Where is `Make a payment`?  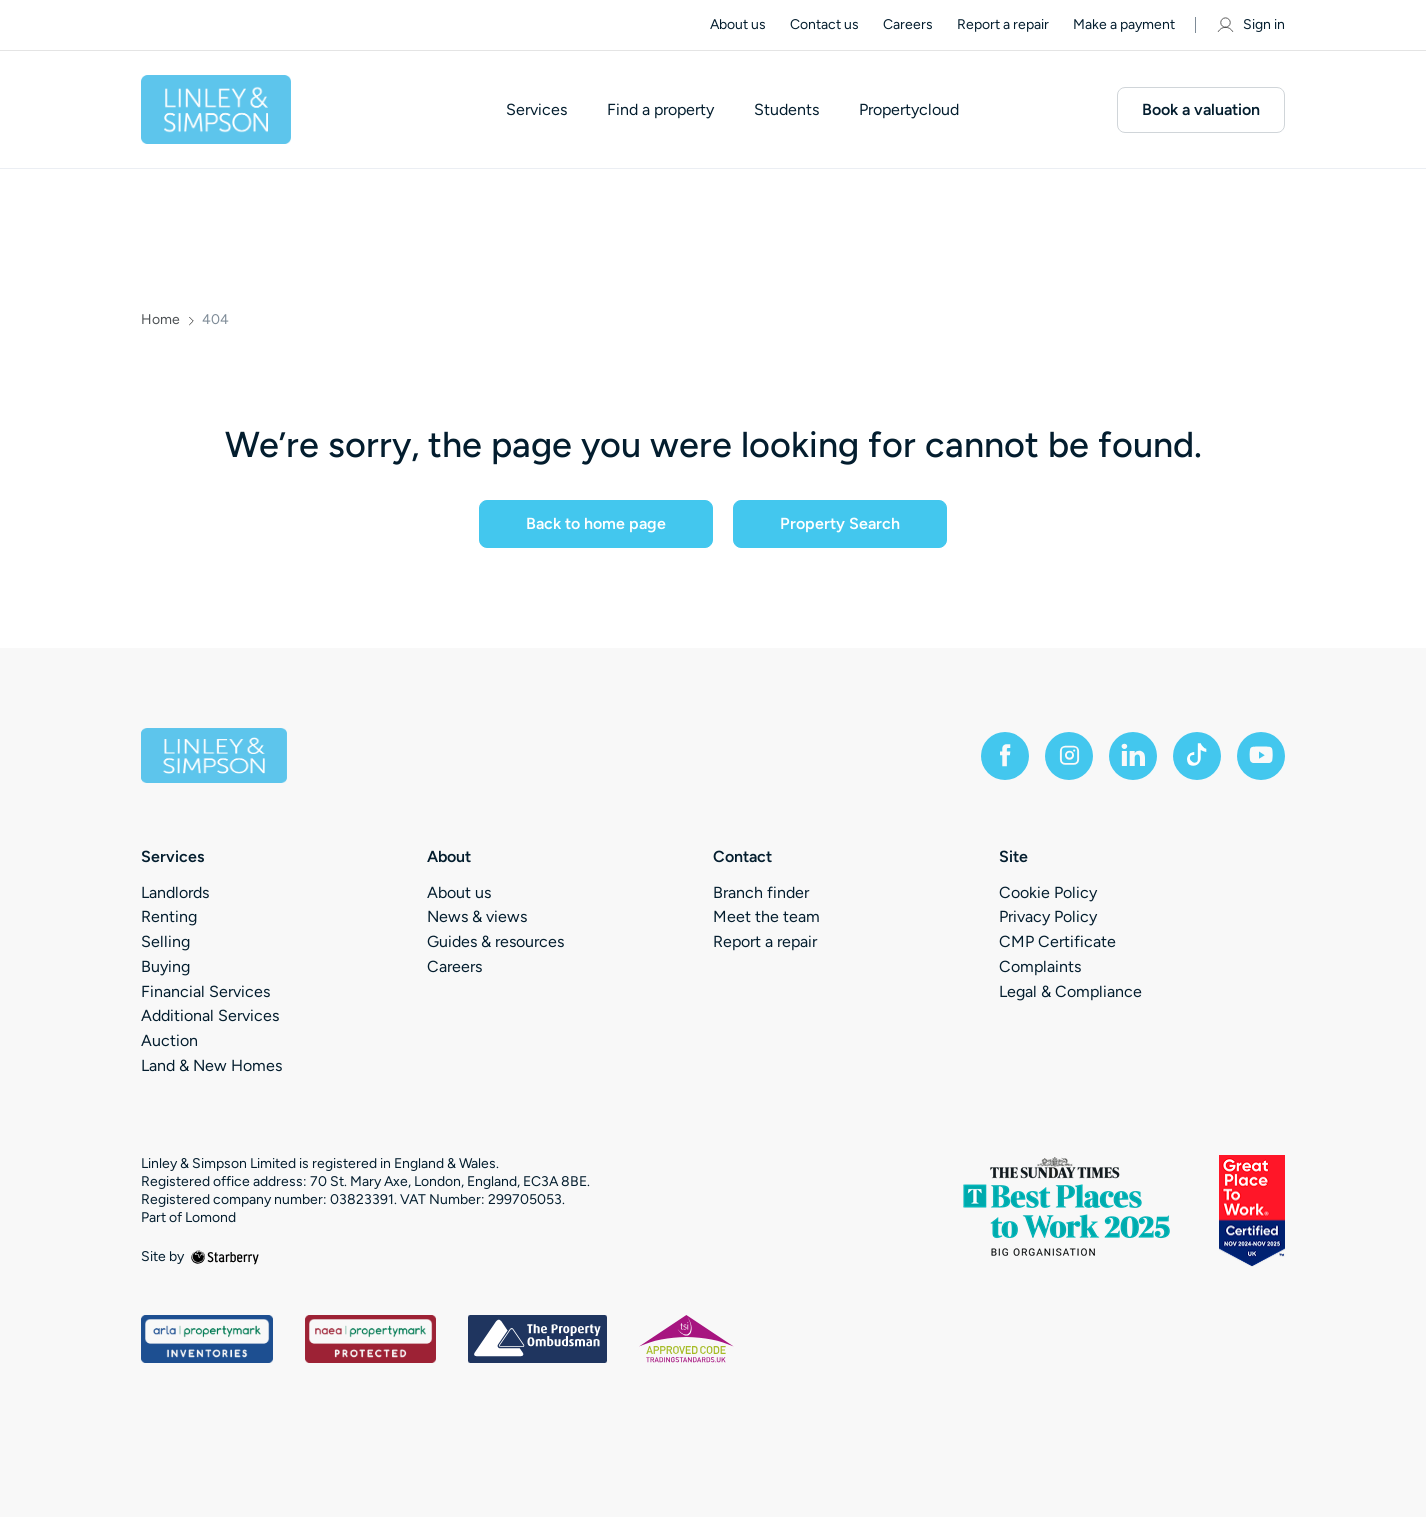 Make a payment is located at coordinates (1124, 24).